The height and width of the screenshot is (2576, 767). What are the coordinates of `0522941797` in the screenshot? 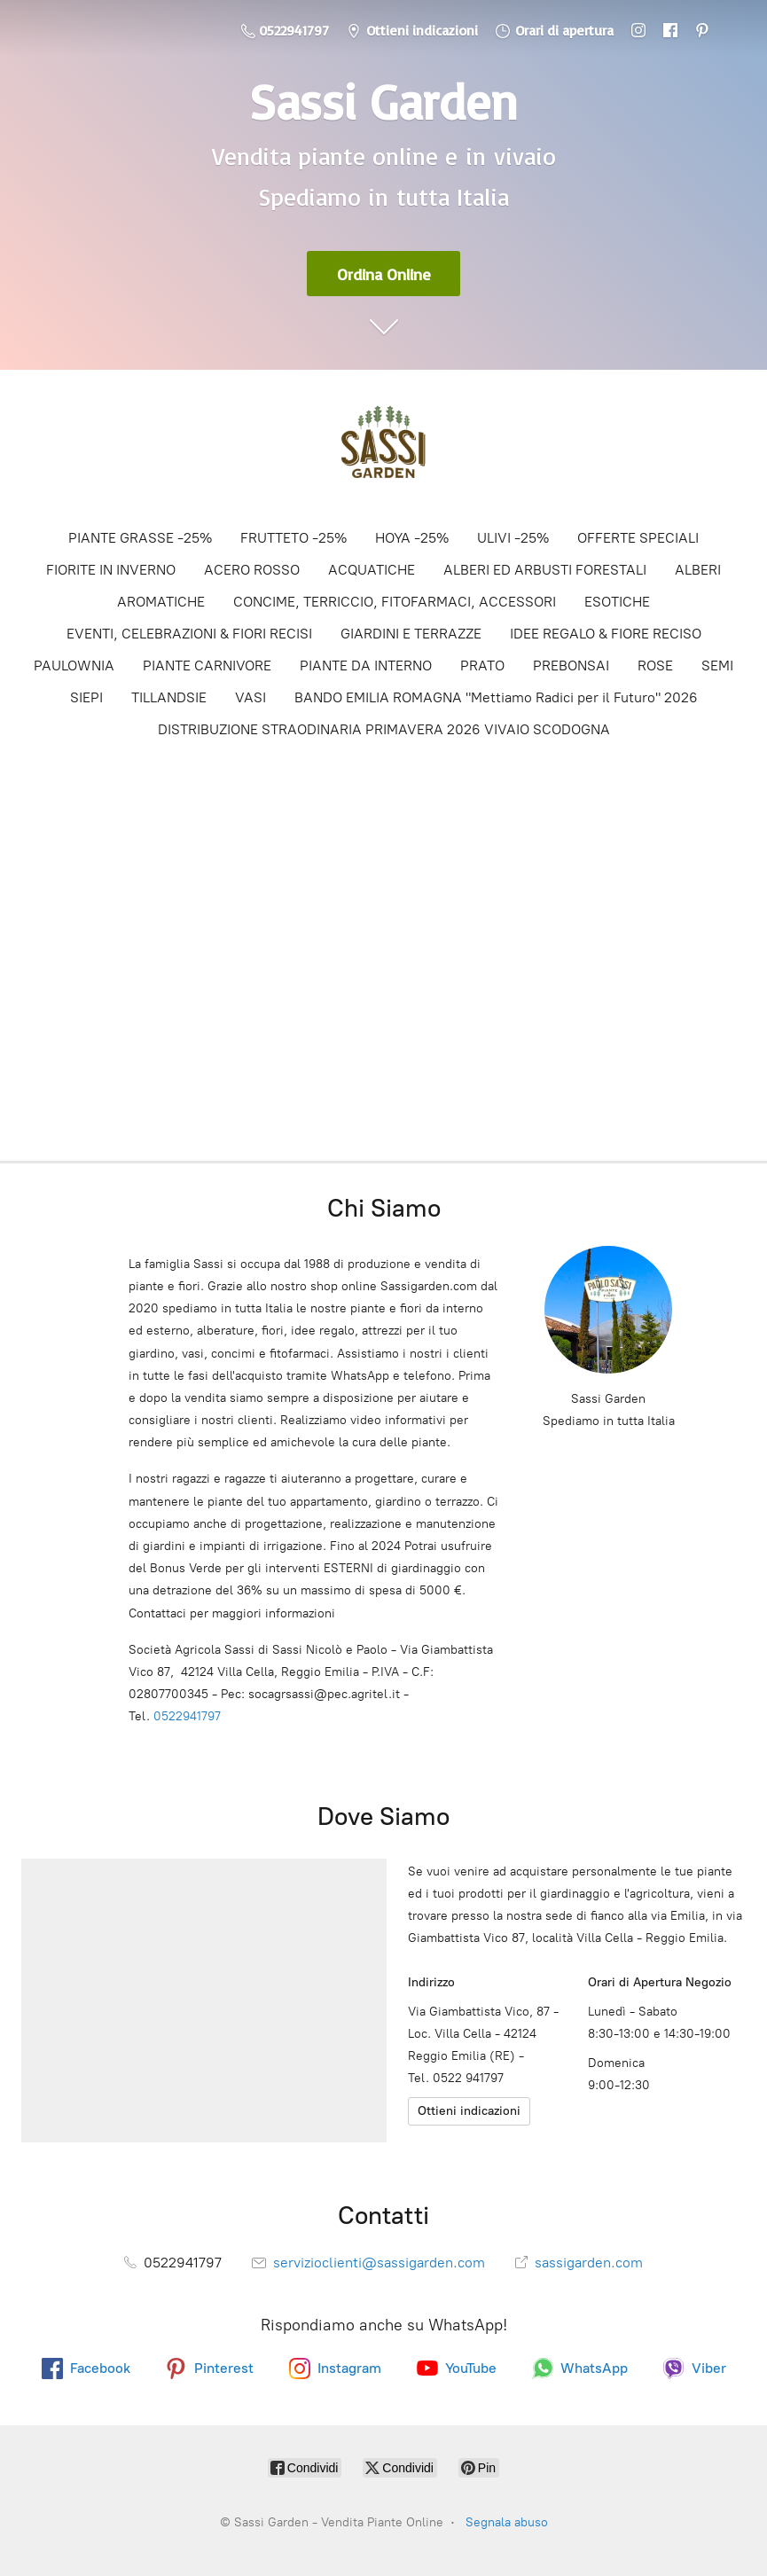 It's located at (187, 1716).